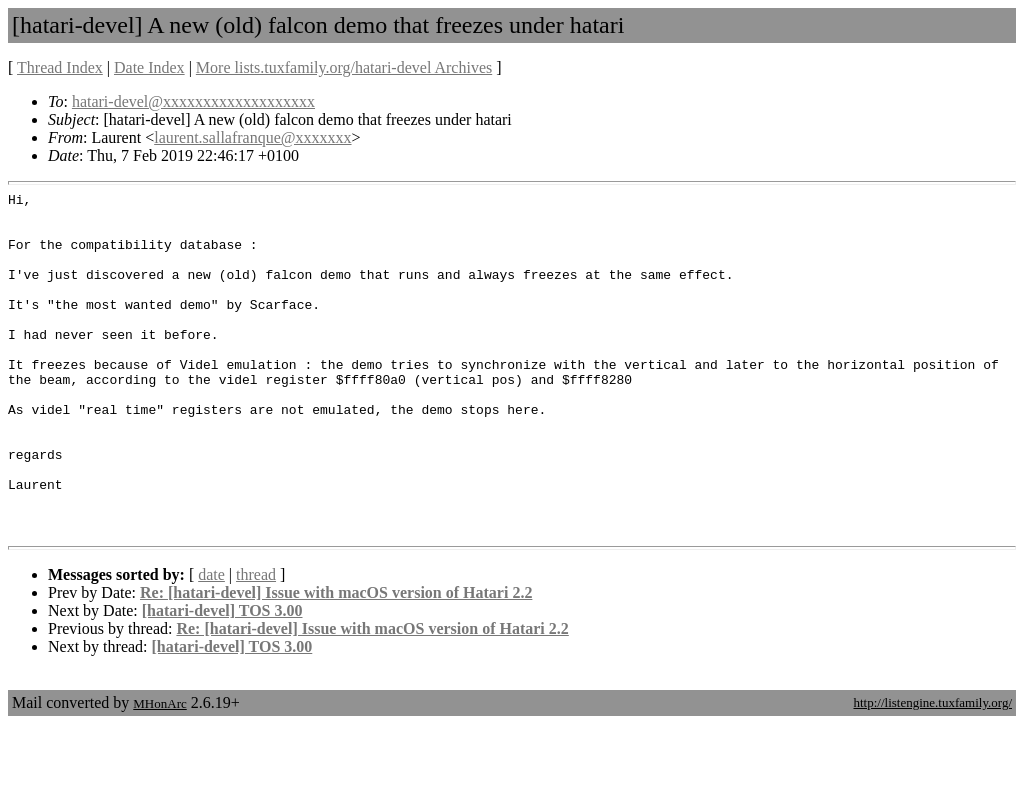  I want to click on http://listengine.tuxfamily.org/, so click(932, 771).